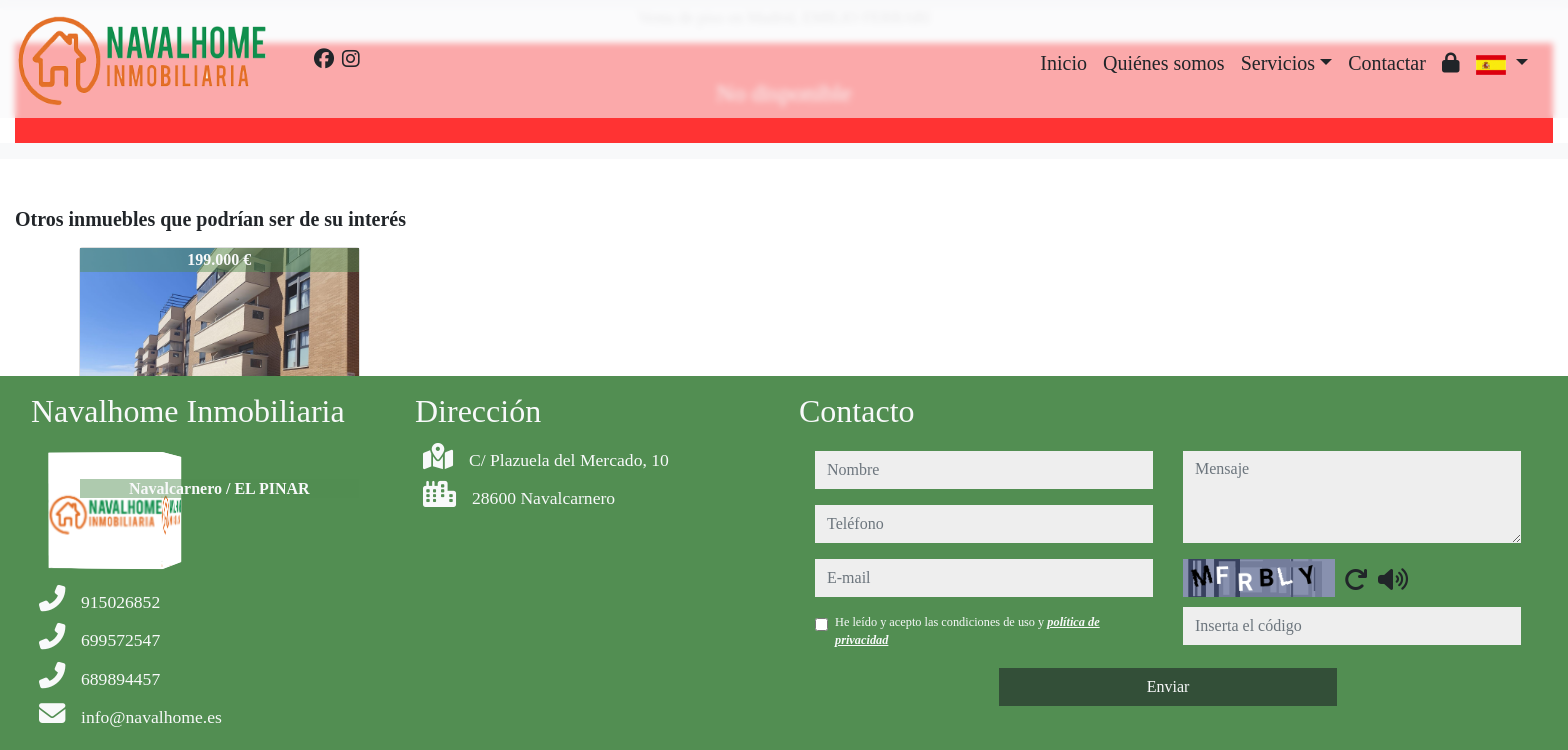  What do you see at coordinates (1387, 63) in the screenshot?
I see `Contactar` at bounding box center [1387, 63].